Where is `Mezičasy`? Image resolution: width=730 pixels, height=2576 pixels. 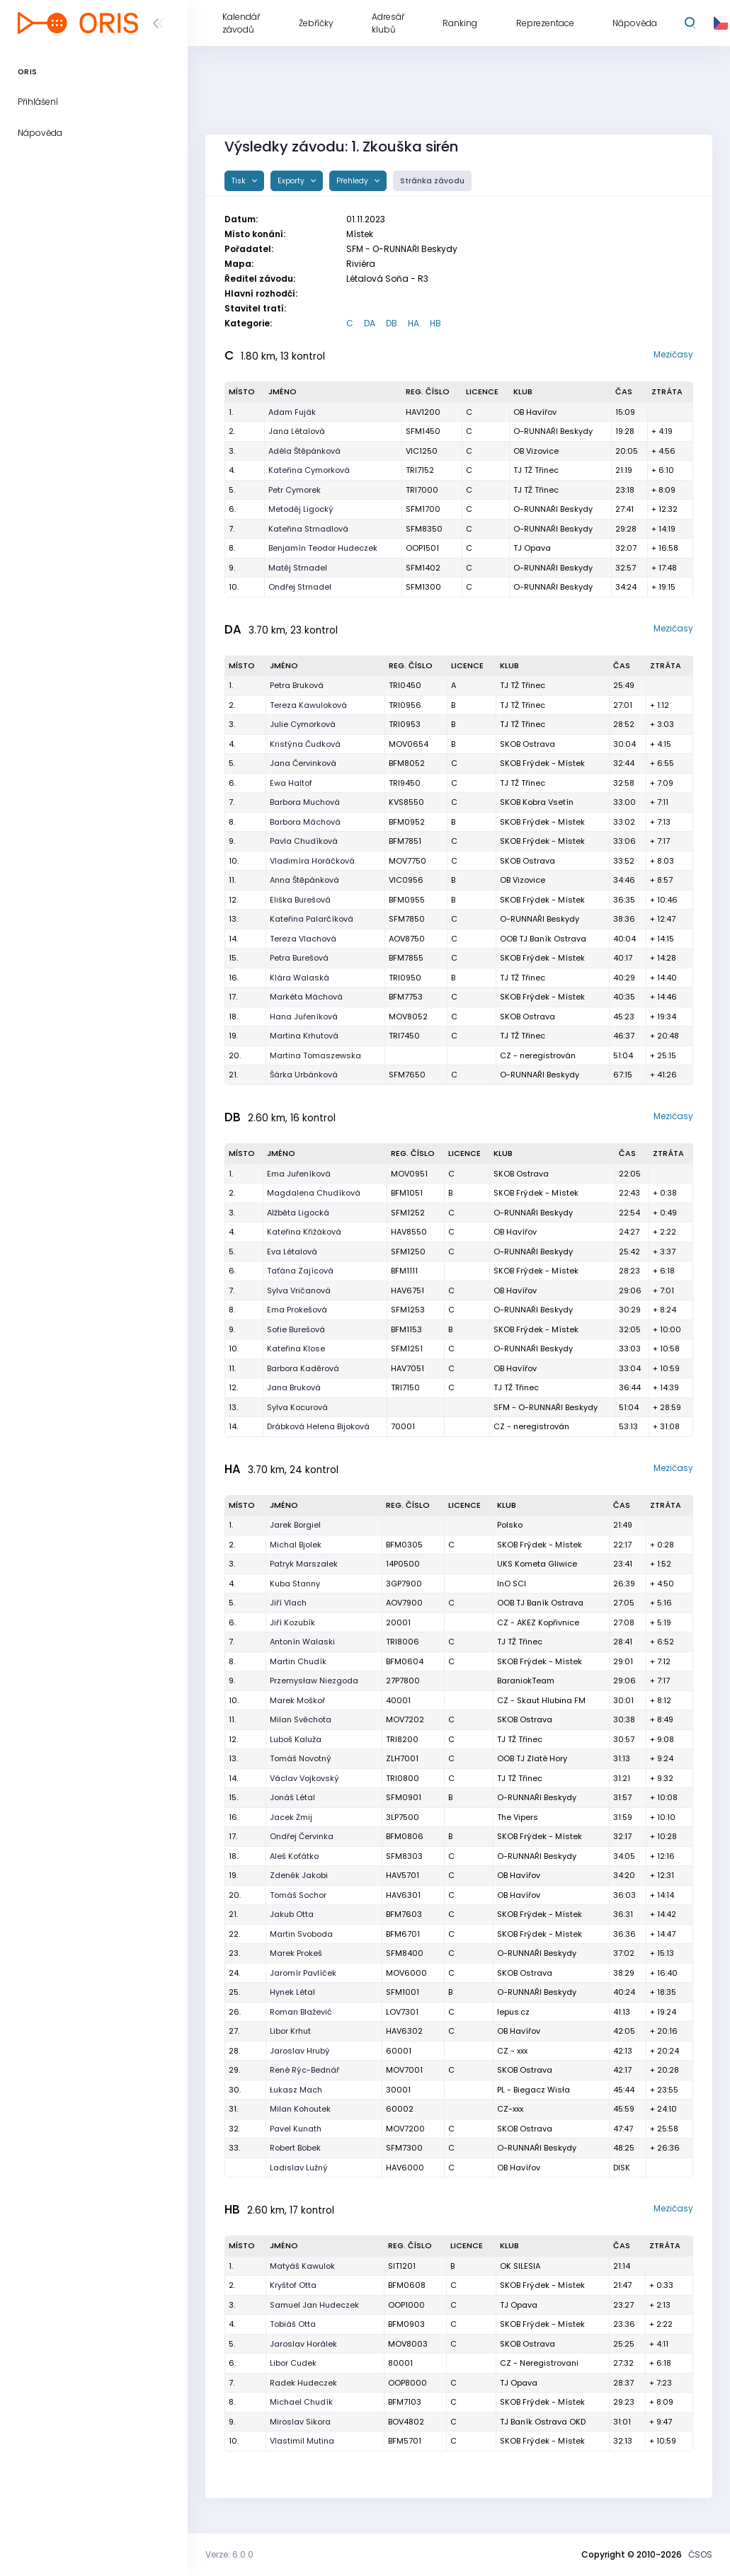
Mezičasy is located at coordinates (673, 354).